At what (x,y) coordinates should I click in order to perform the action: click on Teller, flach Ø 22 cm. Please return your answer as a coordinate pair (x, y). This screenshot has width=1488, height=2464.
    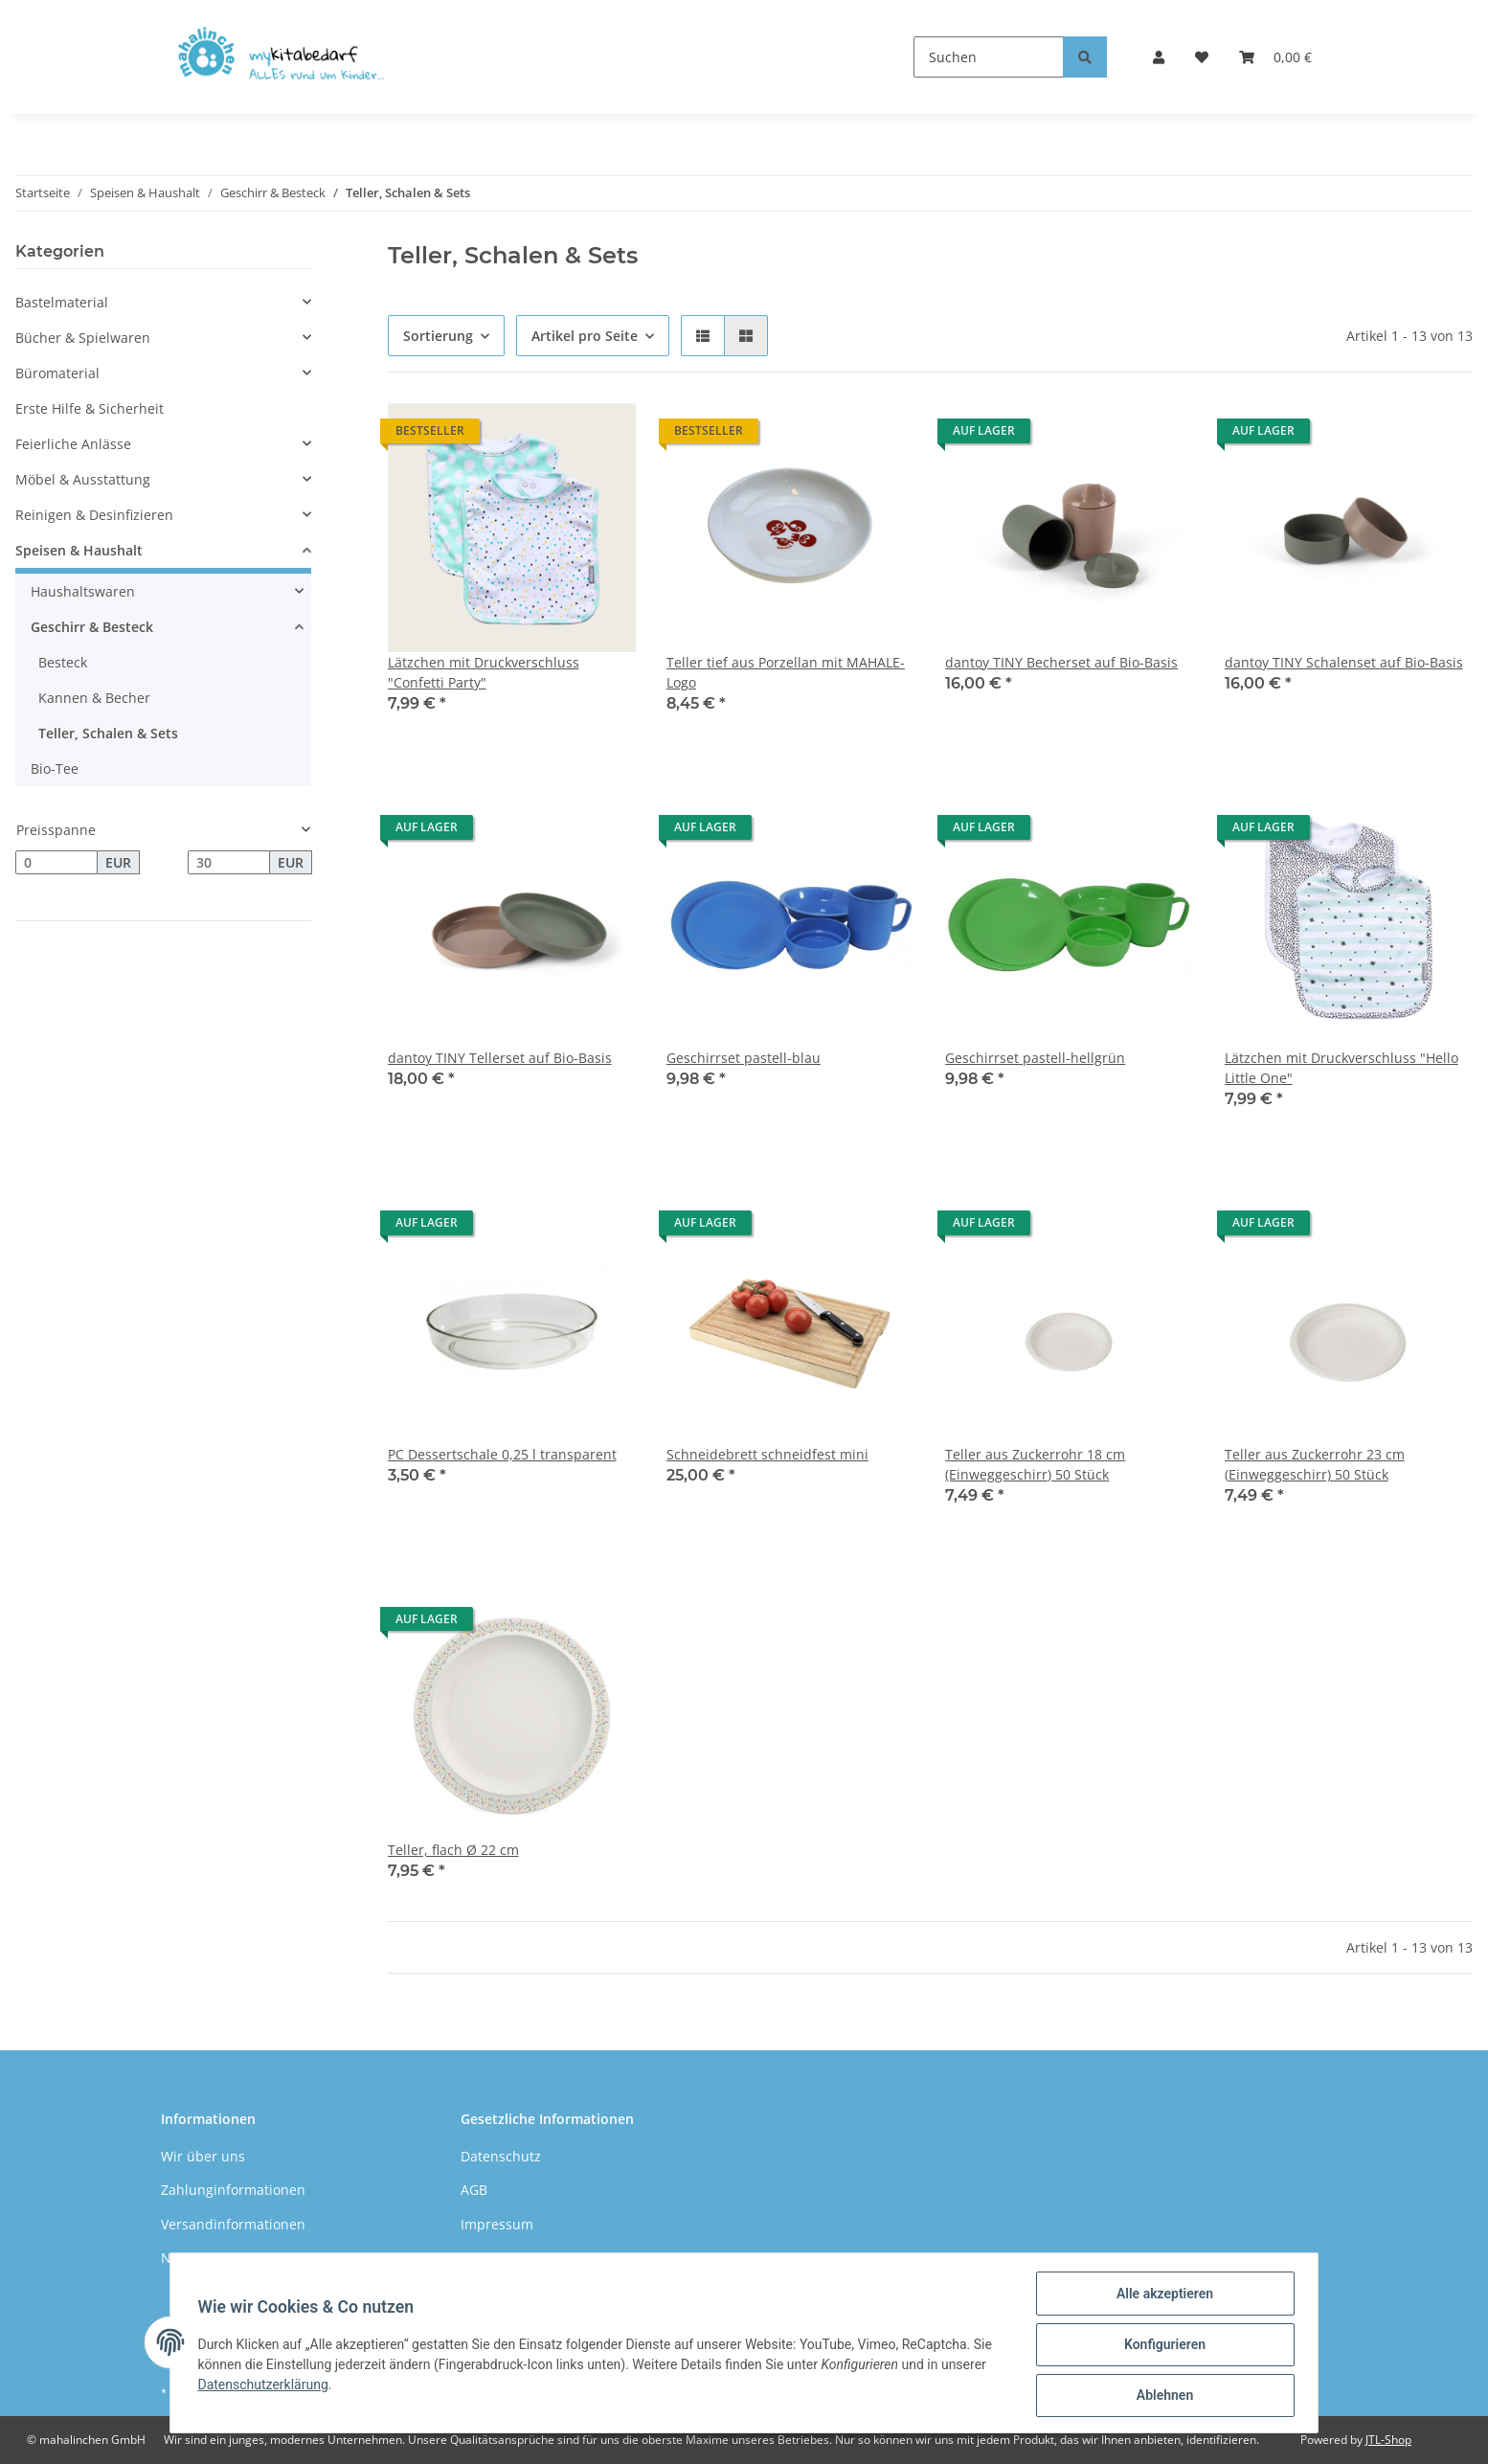
    Looking at the image, I should click on (453, 1850).